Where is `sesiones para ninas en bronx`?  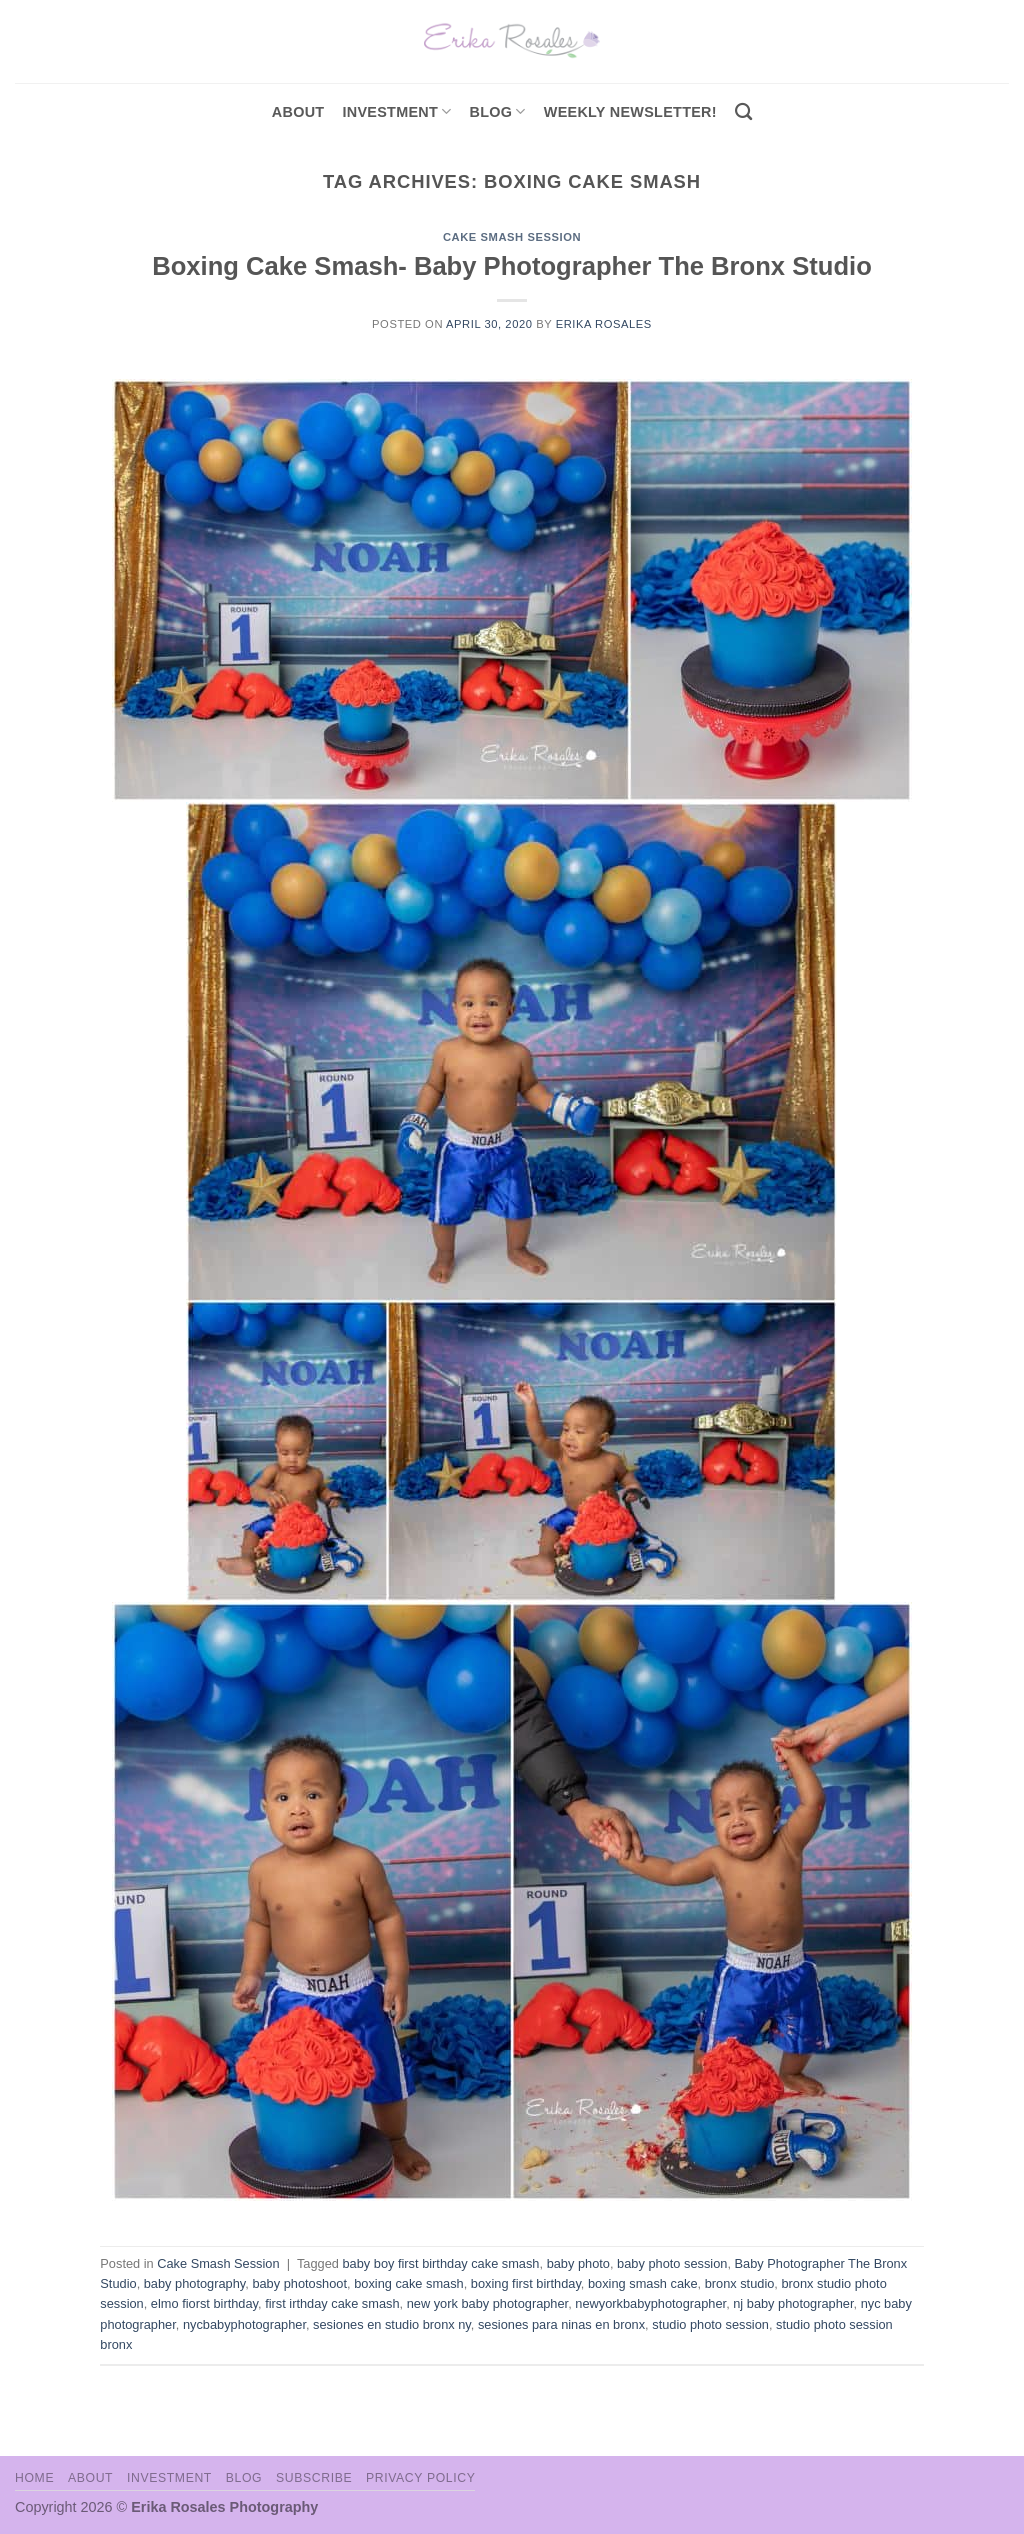 sesiones para ninas en bronx is located at coordinates (561, 2324).